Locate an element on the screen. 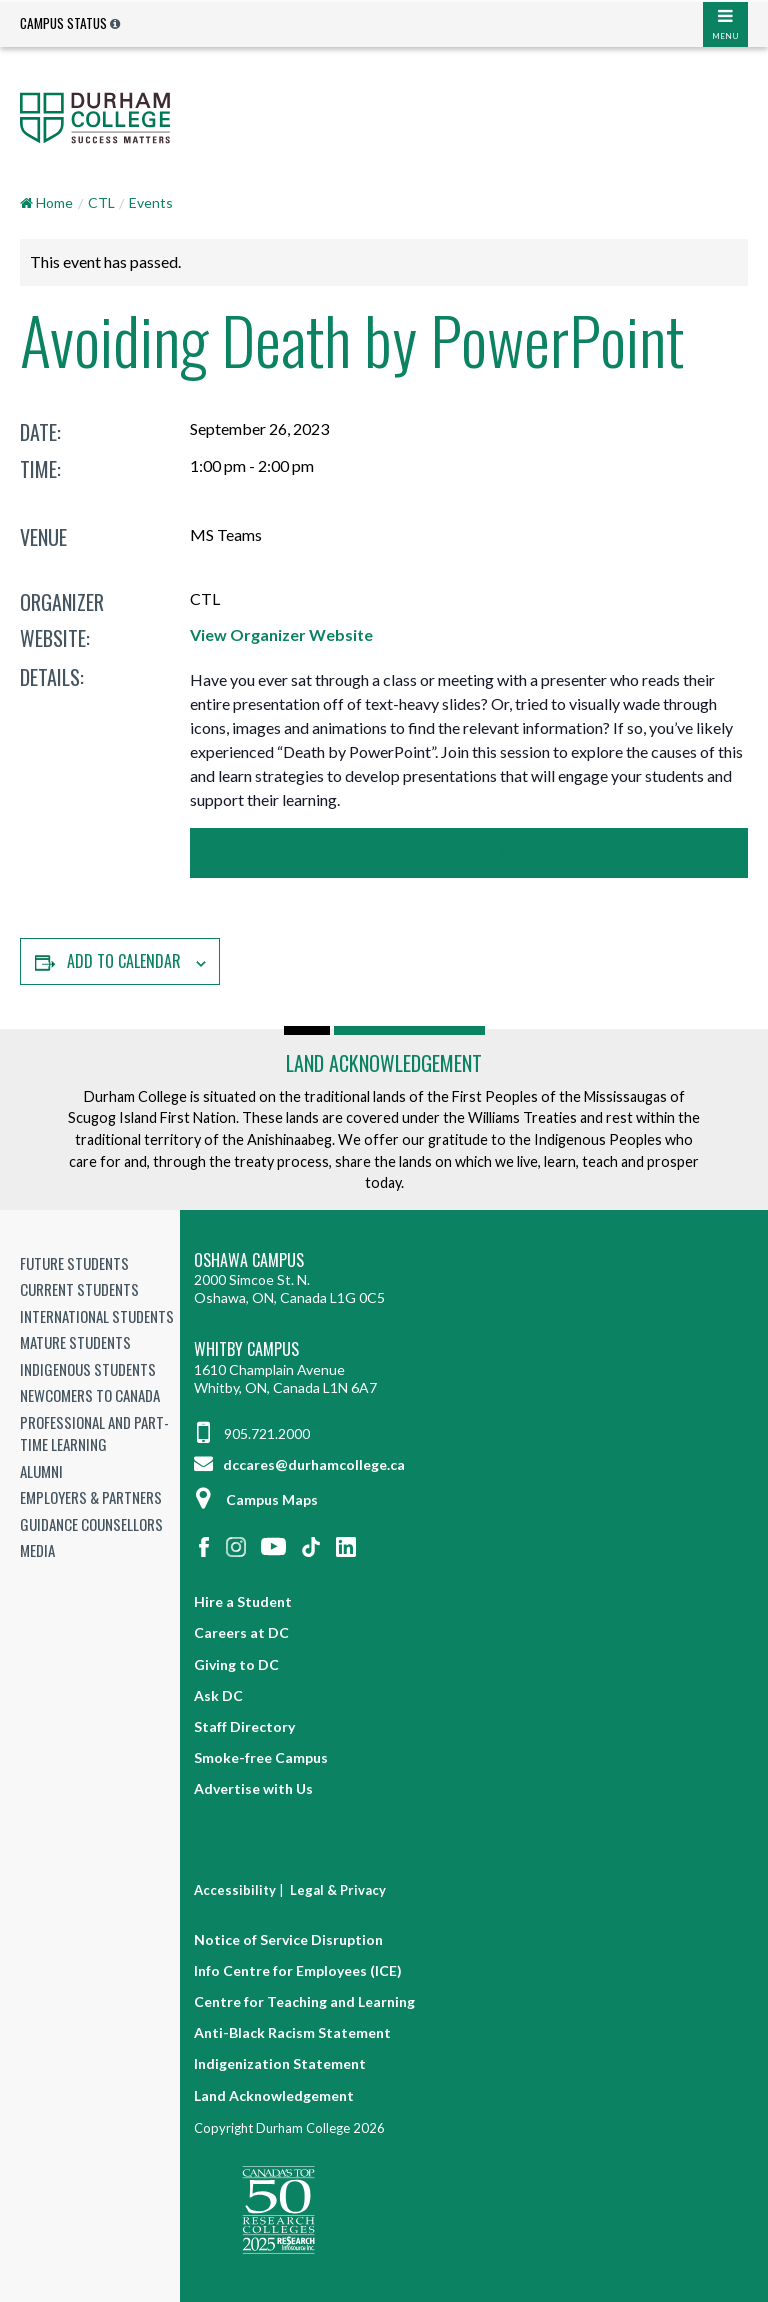  Accessibility is located at coordinates (235, 1890).